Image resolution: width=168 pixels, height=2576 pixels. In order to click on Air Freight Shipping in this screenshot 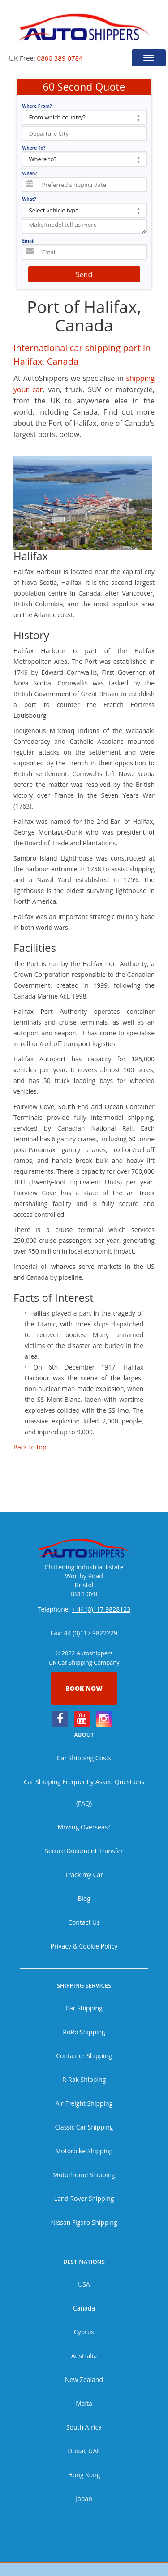, I will do `click(84, 2103)`.